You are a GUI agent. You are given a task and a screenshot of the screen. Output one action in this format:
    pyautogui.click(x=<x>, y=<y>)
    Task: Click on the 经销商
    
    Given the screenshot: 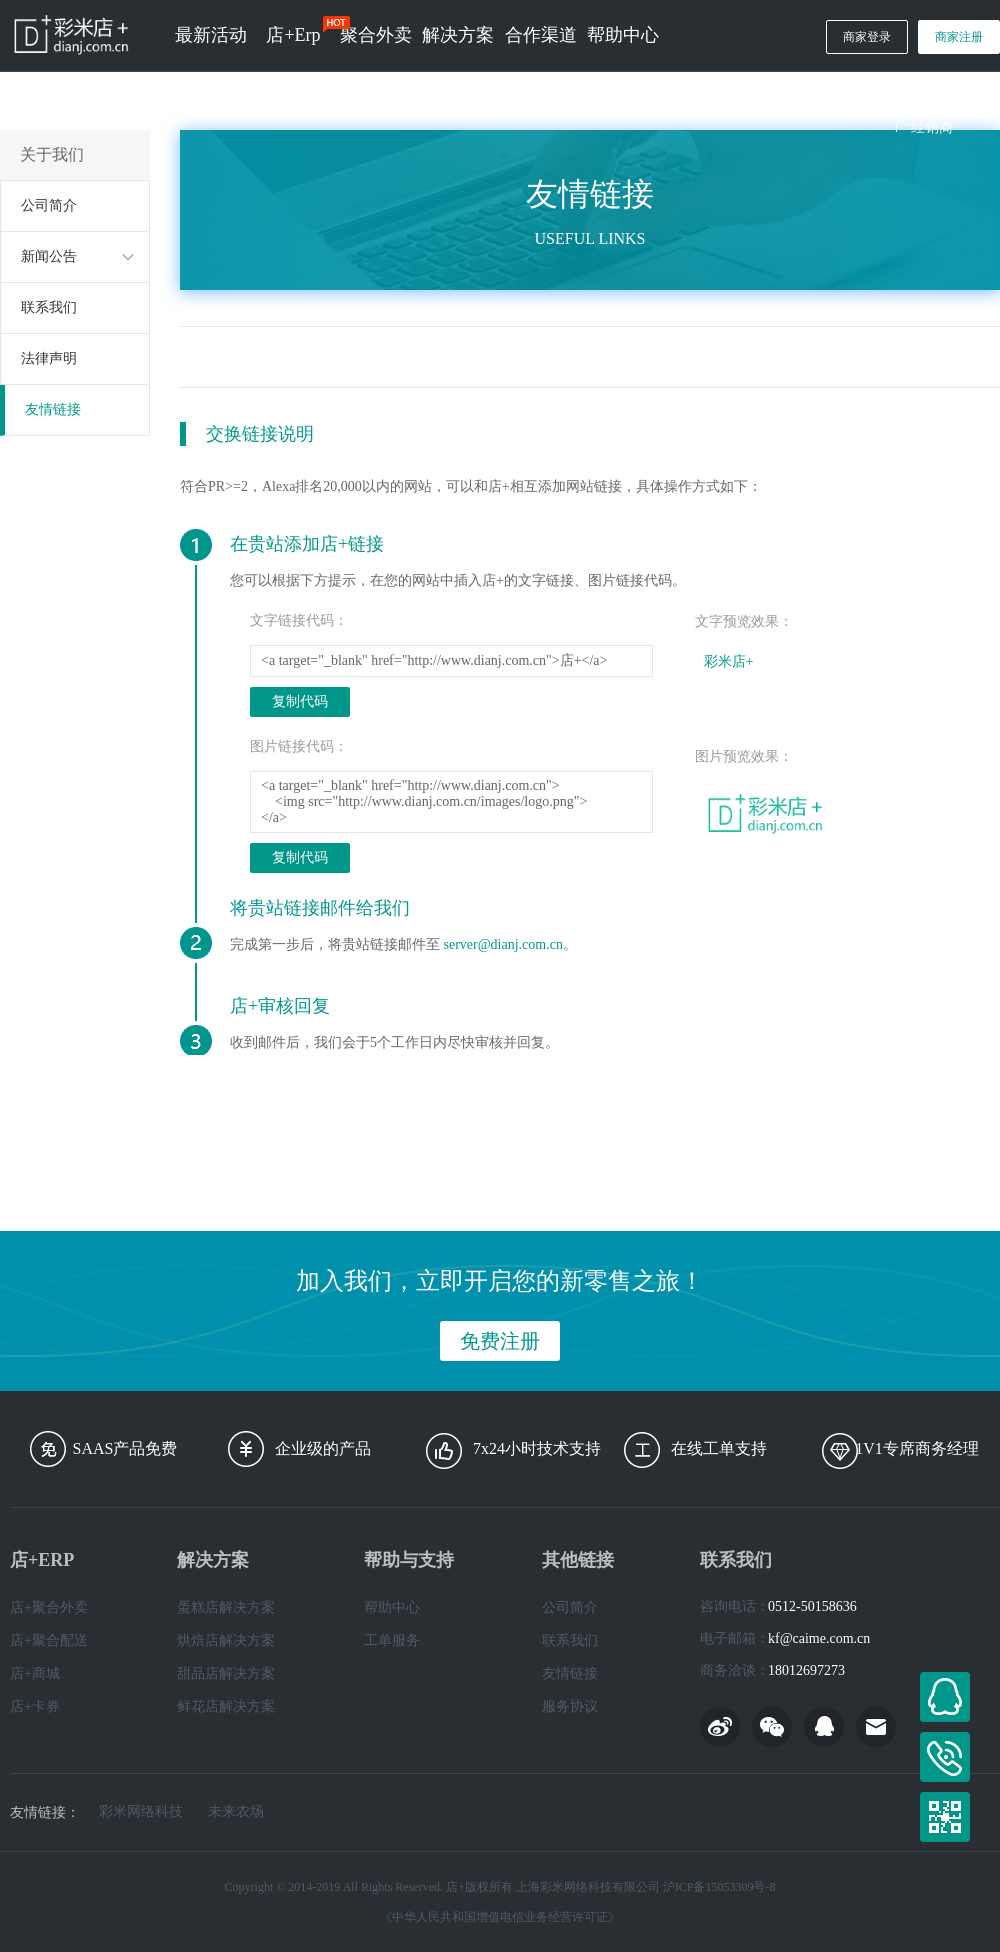 What is the action you would take?
    pyautogui.click(x=932, y=127)
    